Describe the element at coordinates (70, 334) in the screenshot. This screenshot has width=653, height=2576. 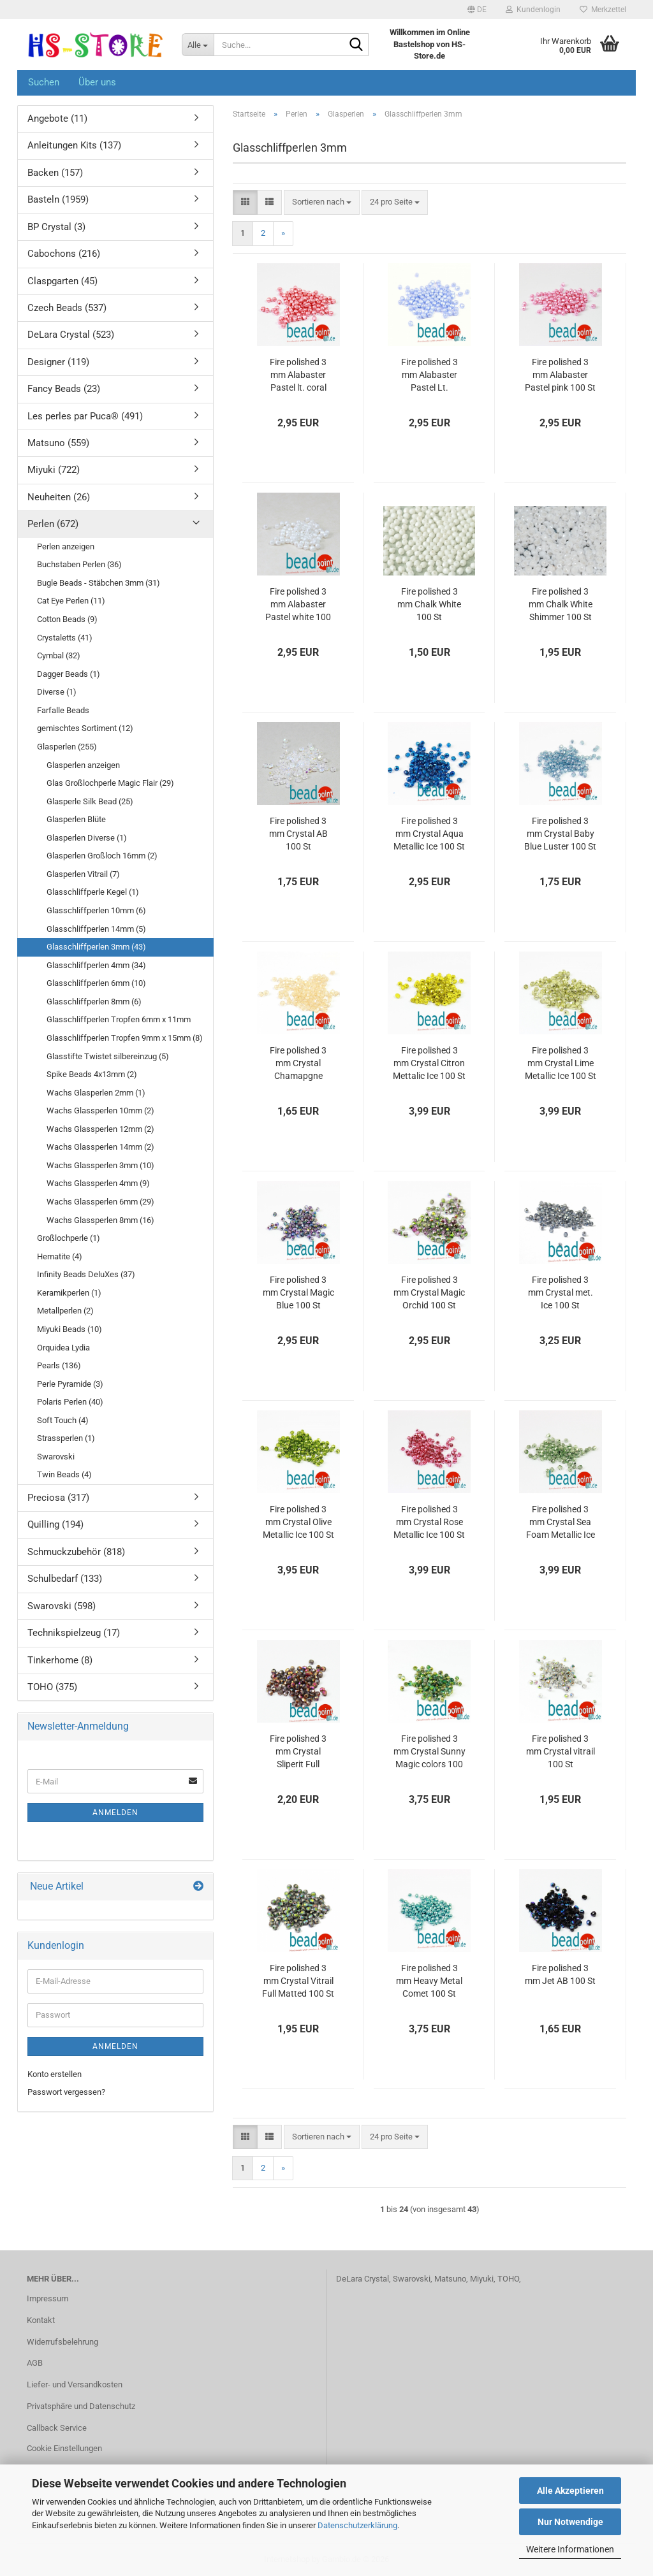
I see `DeLara Crystal (523)` at that location.